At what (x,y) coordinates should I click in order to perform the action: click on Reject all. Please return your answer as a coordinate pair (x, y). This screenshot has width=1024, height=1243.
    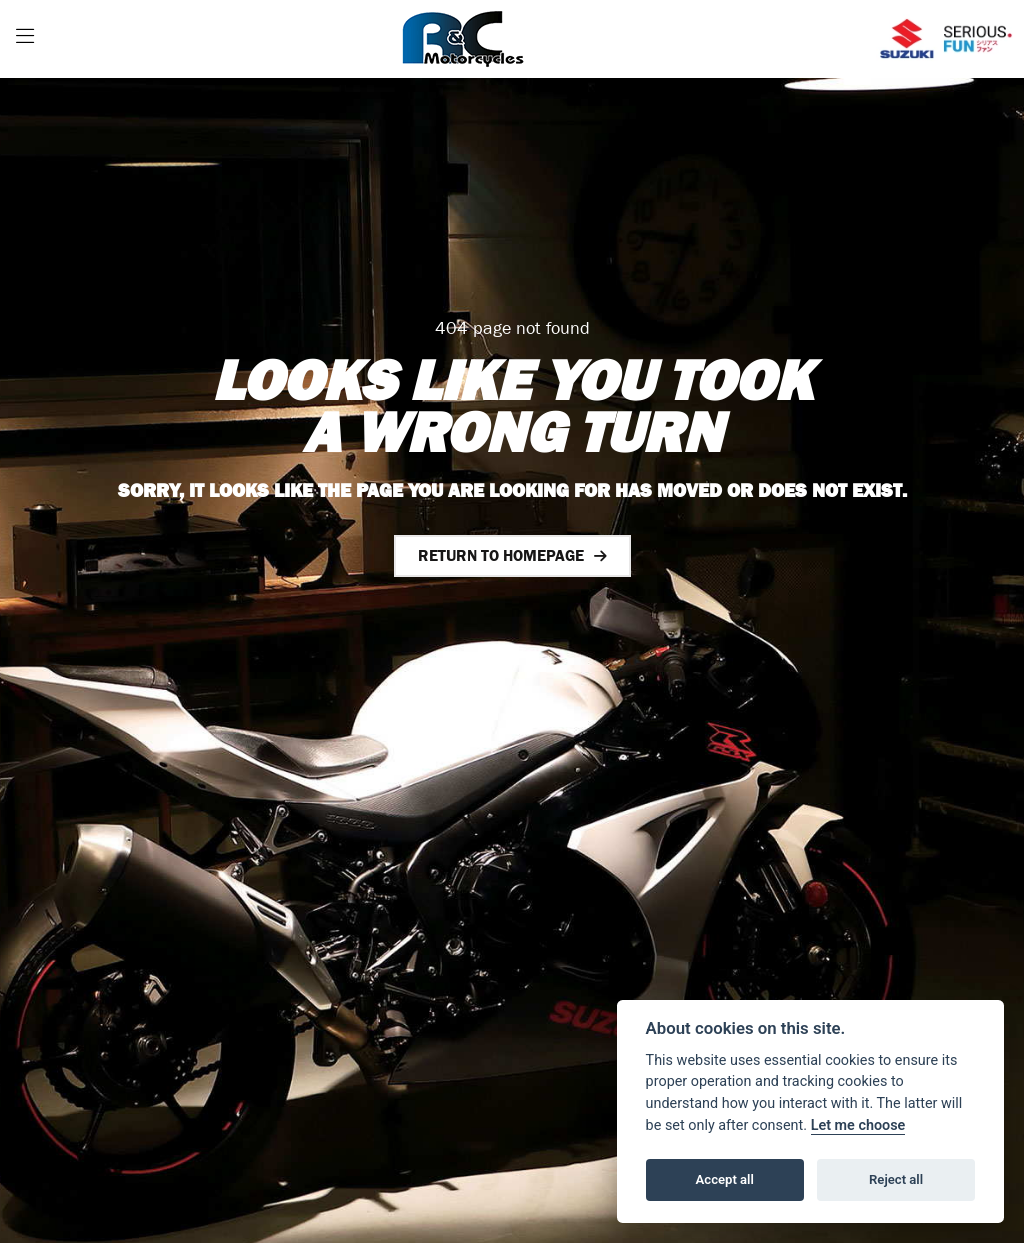
    Looking at the image, I should click on (896, 1179).